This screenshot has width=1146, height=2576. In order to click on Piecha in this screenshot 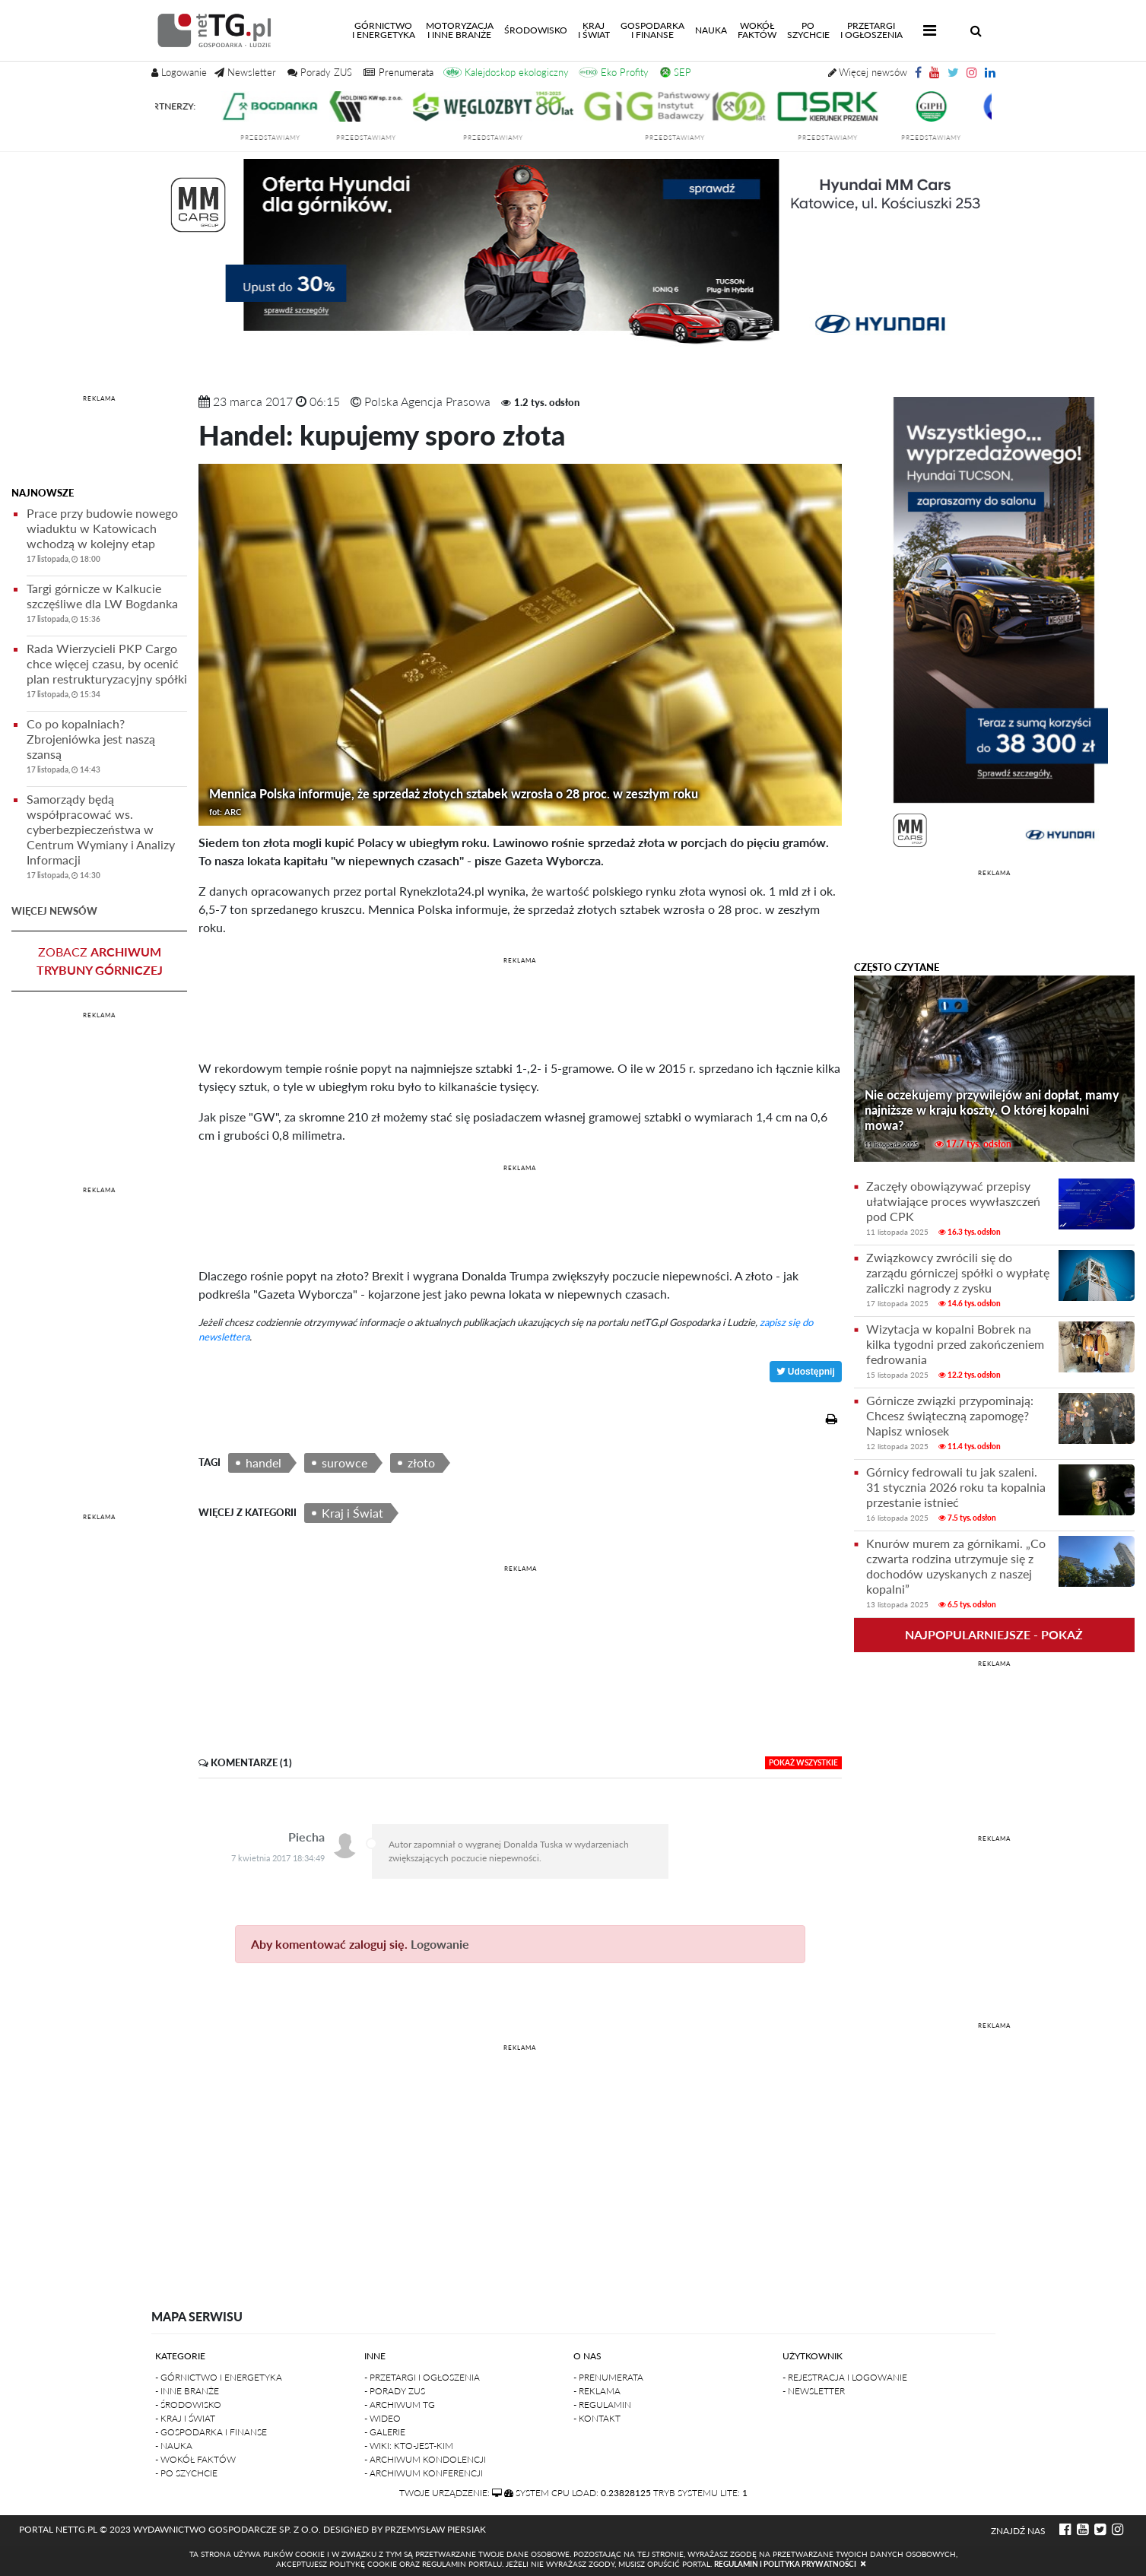, I will do `click(306, 1836)`.